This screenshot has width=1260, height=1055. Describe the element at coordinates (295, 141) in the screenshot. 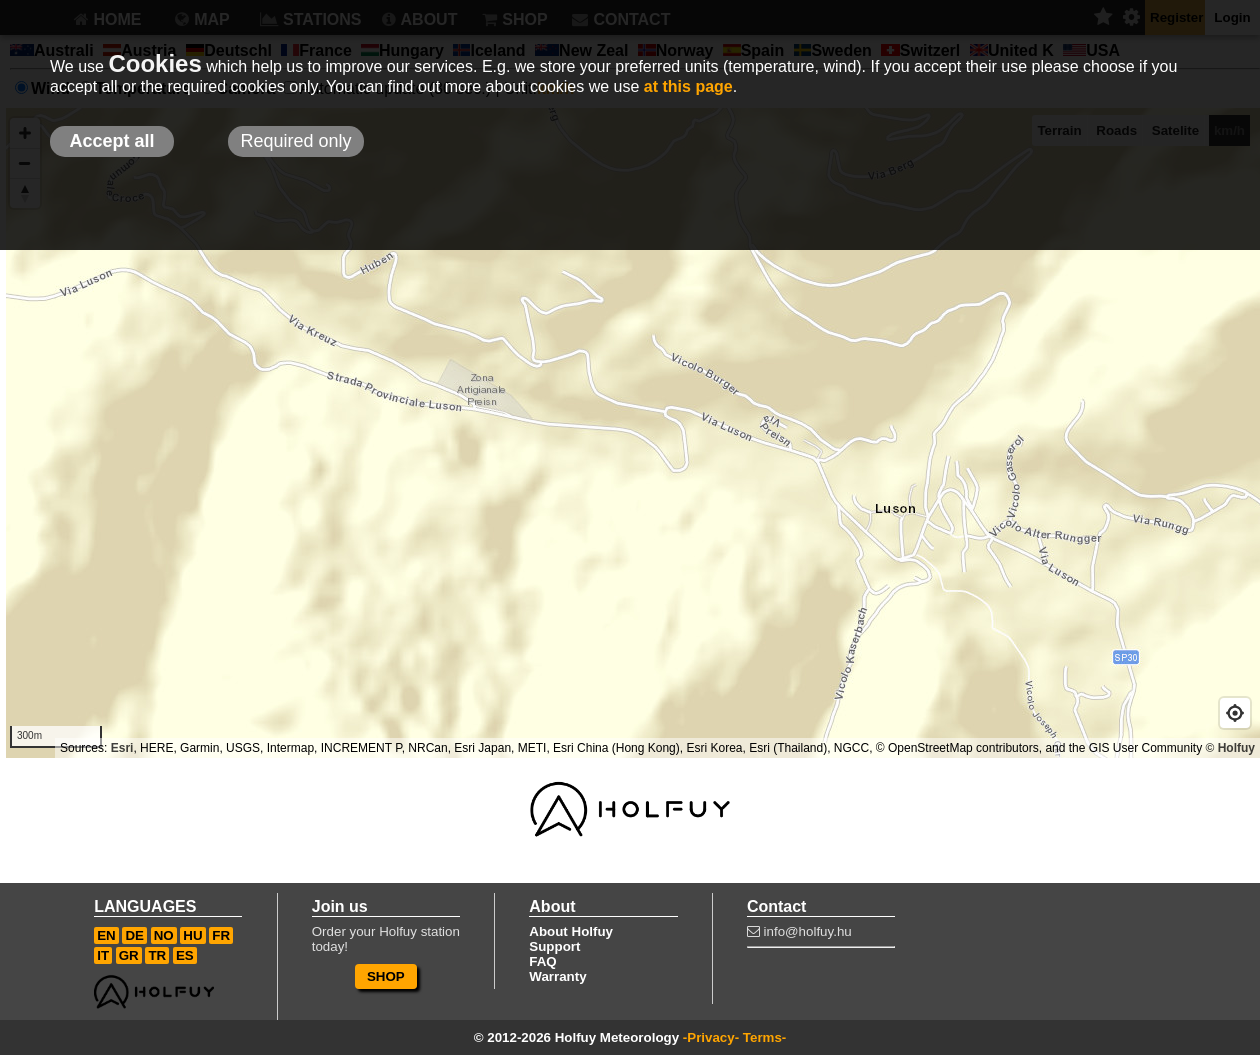

I see `Required only` at that location.